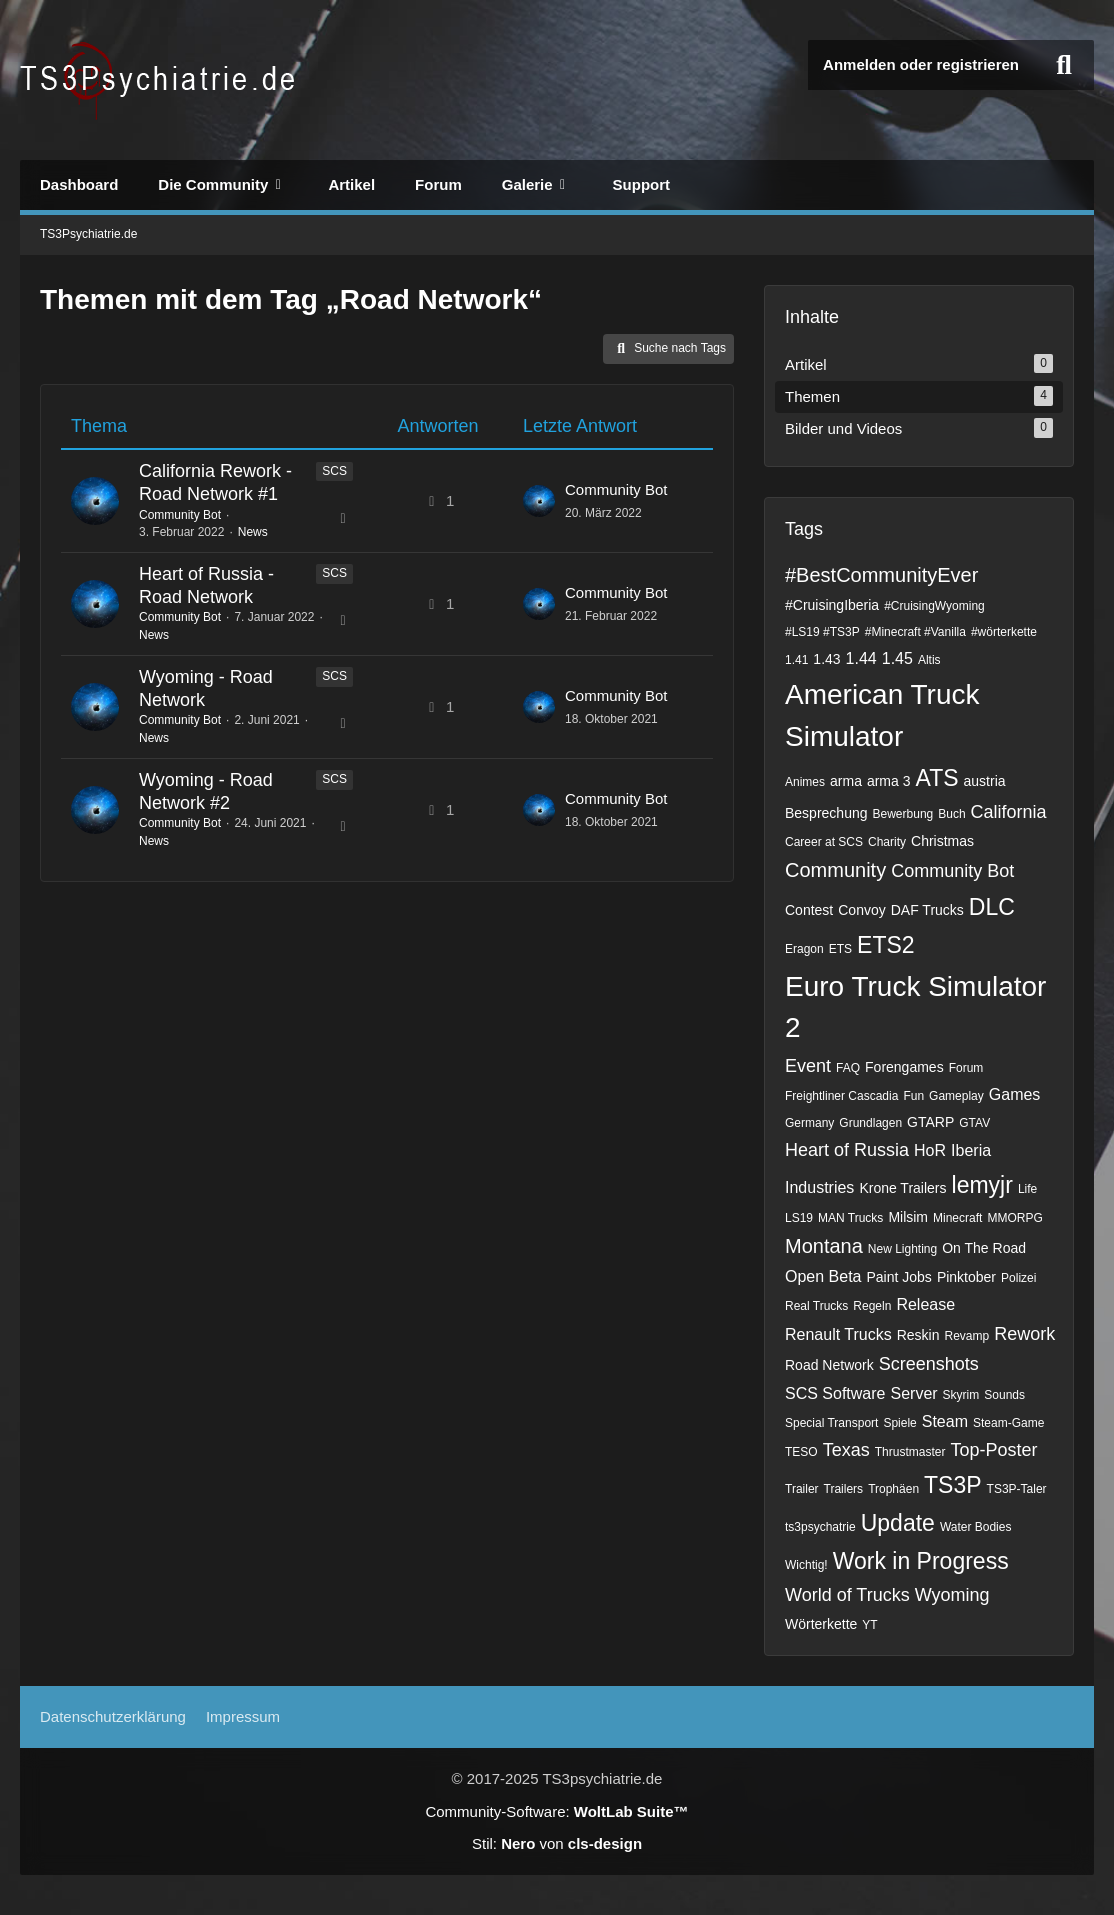  Describe the element at coordinates (820, 1527) in the screenshot. I see `ts3psychatrie` at that location.